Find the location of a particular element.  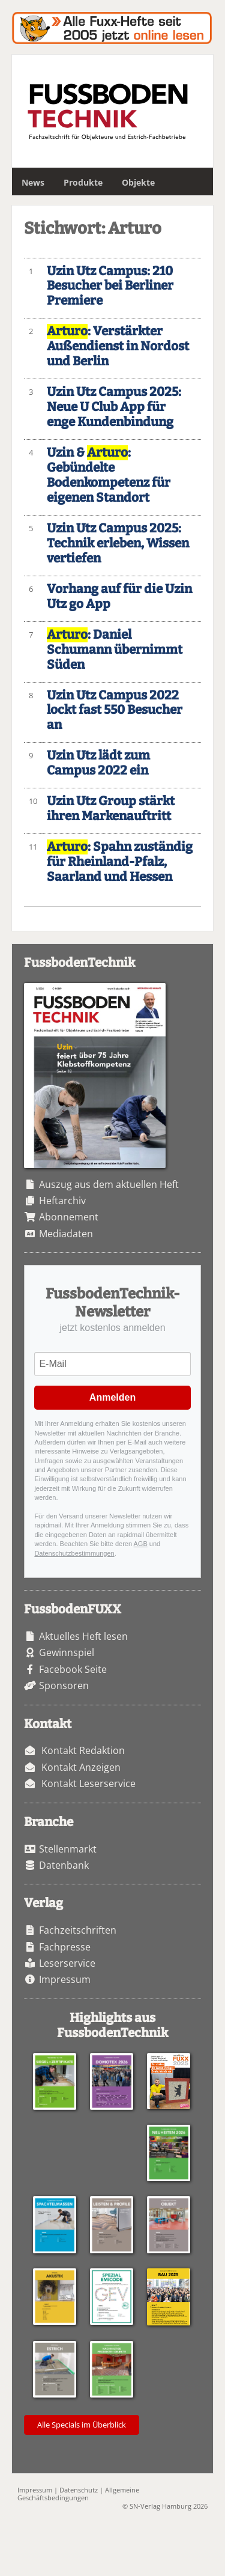

Allgemeine Geschäftsbedingungen is located at coordinates (78, 2493).